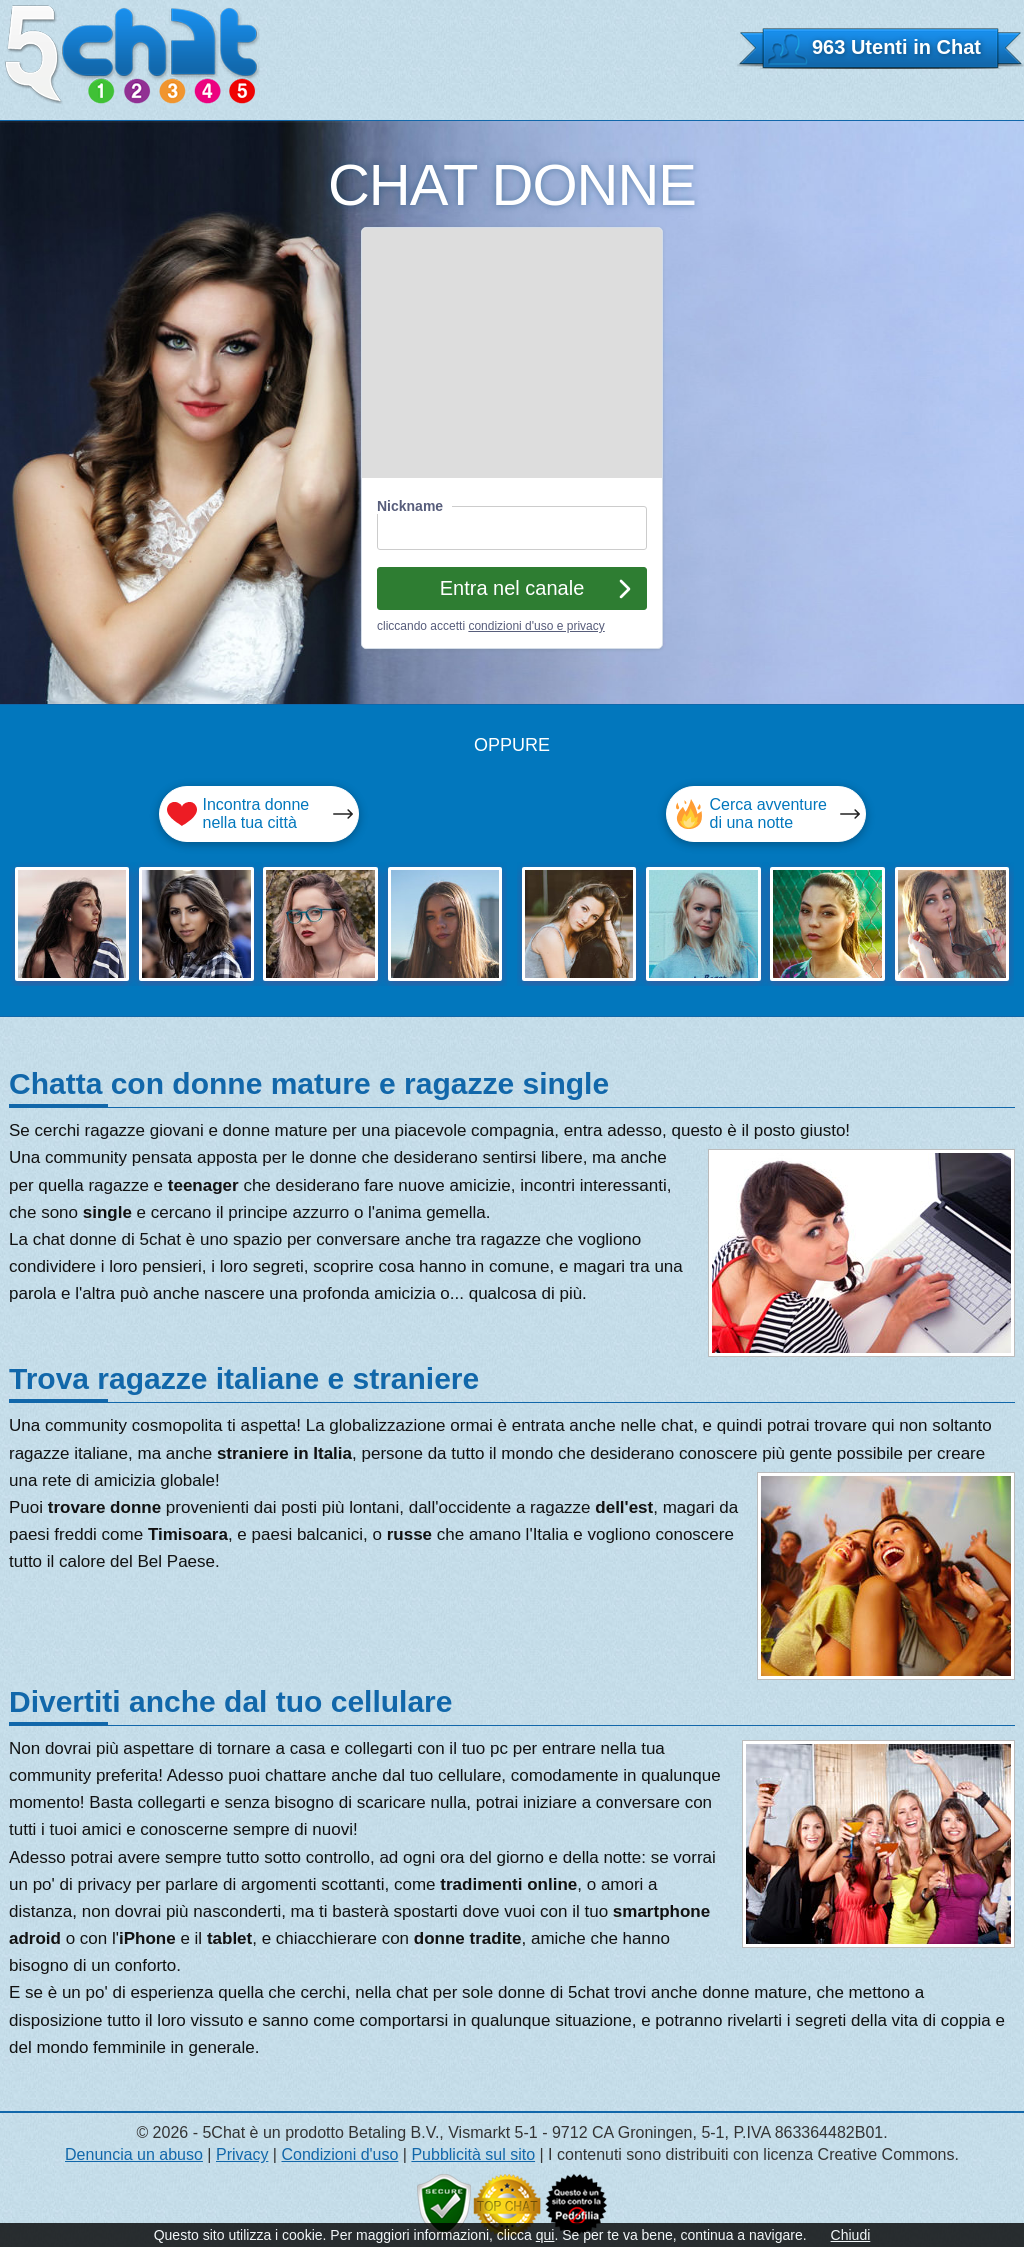 The image size is (1024, 2247). Describe the element at coordinates (851, 2235) in the screenshot. I see `Chiudi` at that location.